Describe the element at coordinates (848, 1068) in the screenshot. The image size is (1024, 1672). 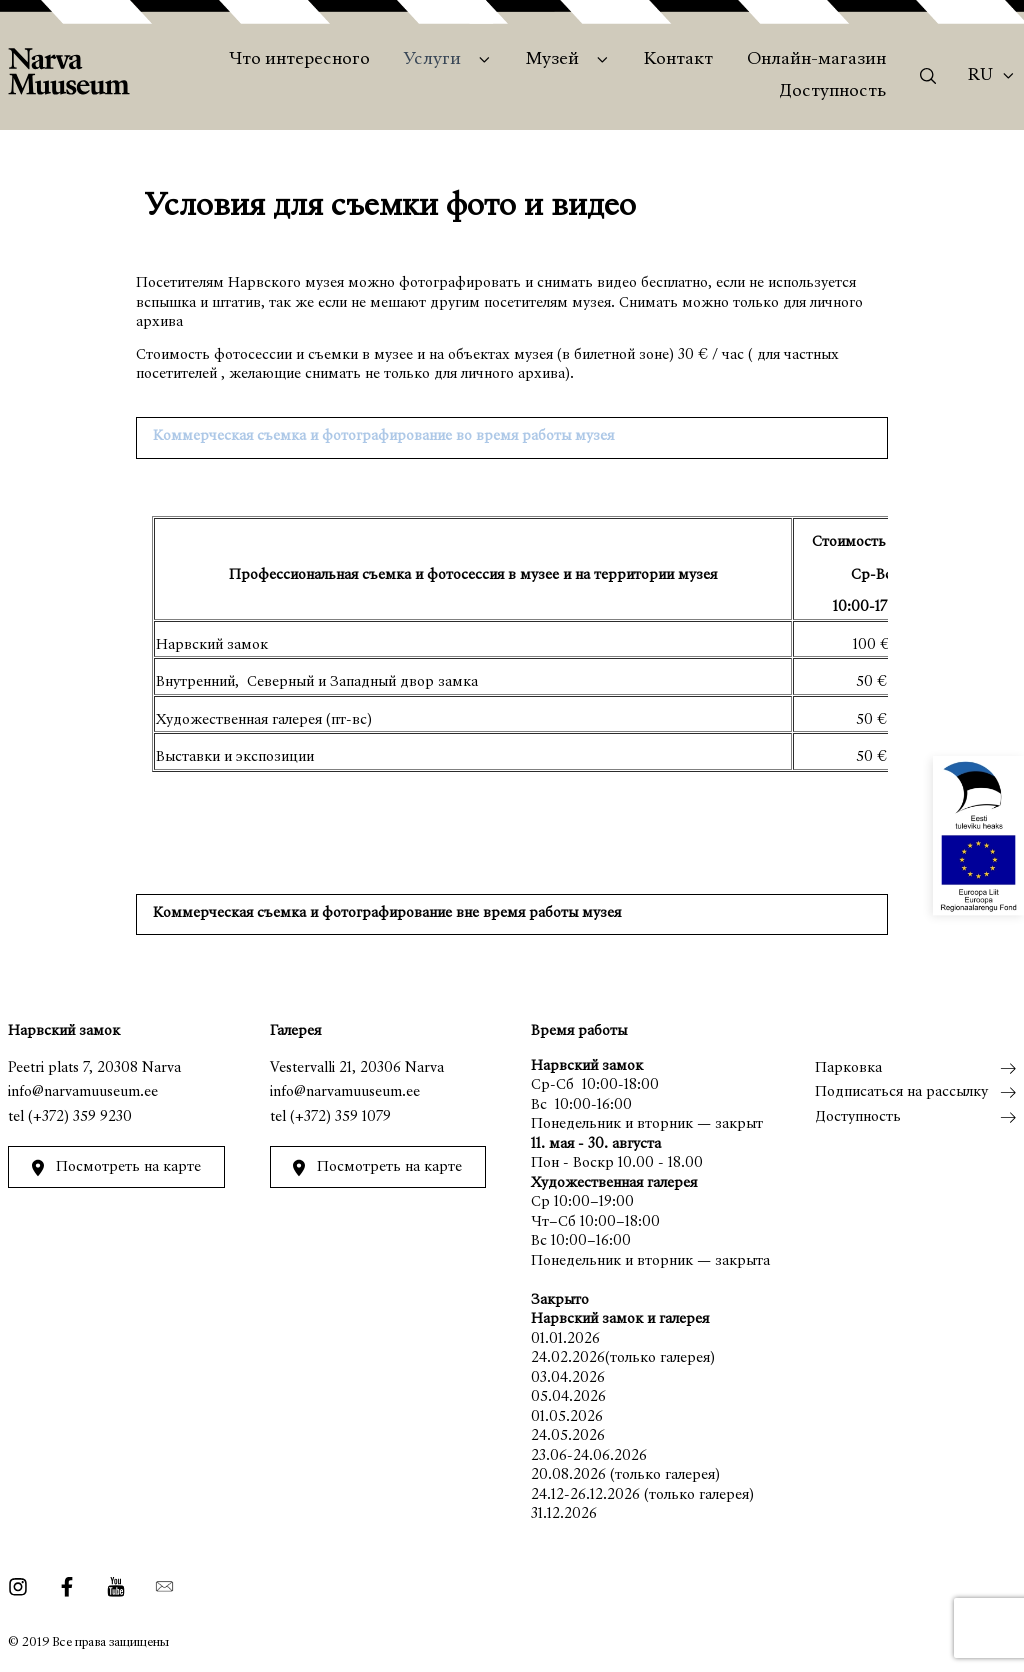
I see `Парковка [menuitem]` at that location.